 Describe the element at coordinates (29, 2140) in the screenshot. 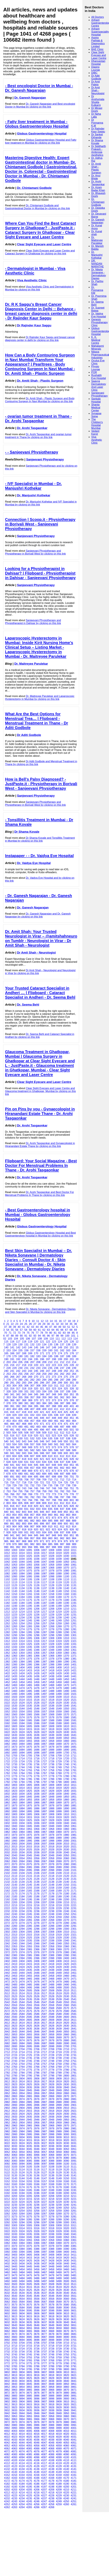

I see `3015` at that location.